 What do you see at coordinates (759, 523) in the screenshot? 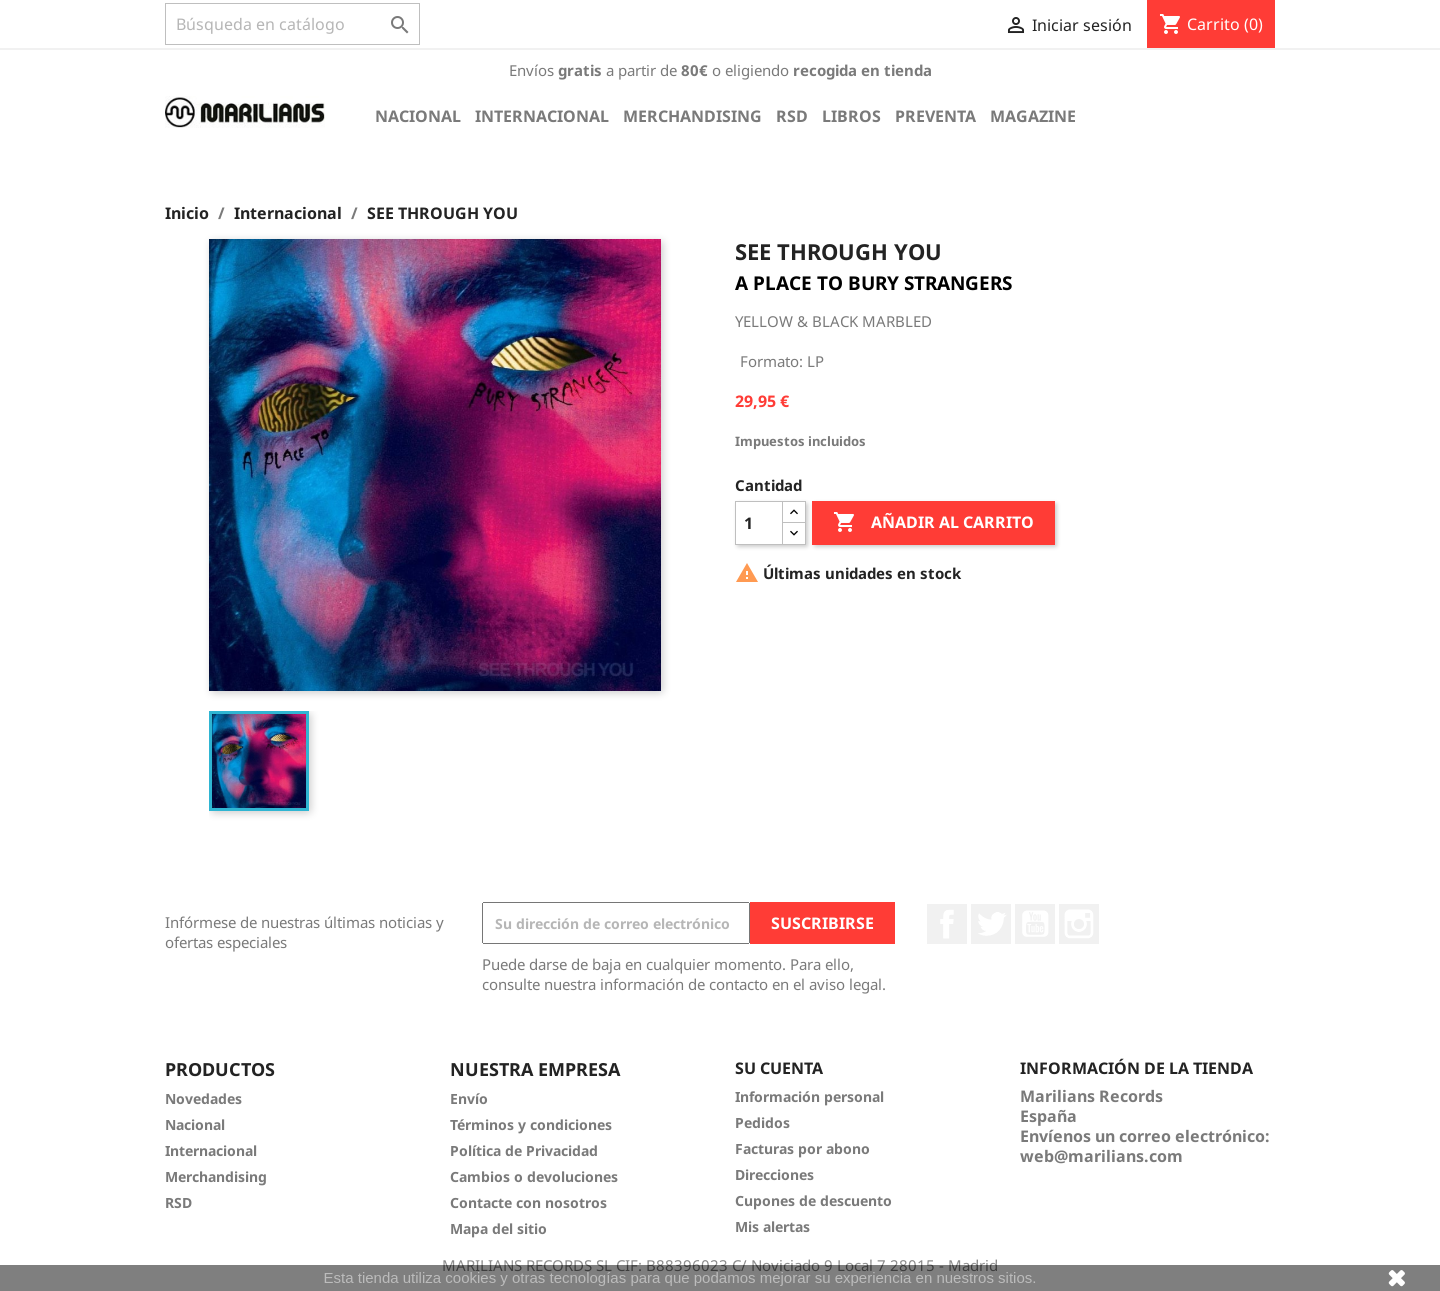
I see `[Cantidad]` at bounding box center [759, 523].